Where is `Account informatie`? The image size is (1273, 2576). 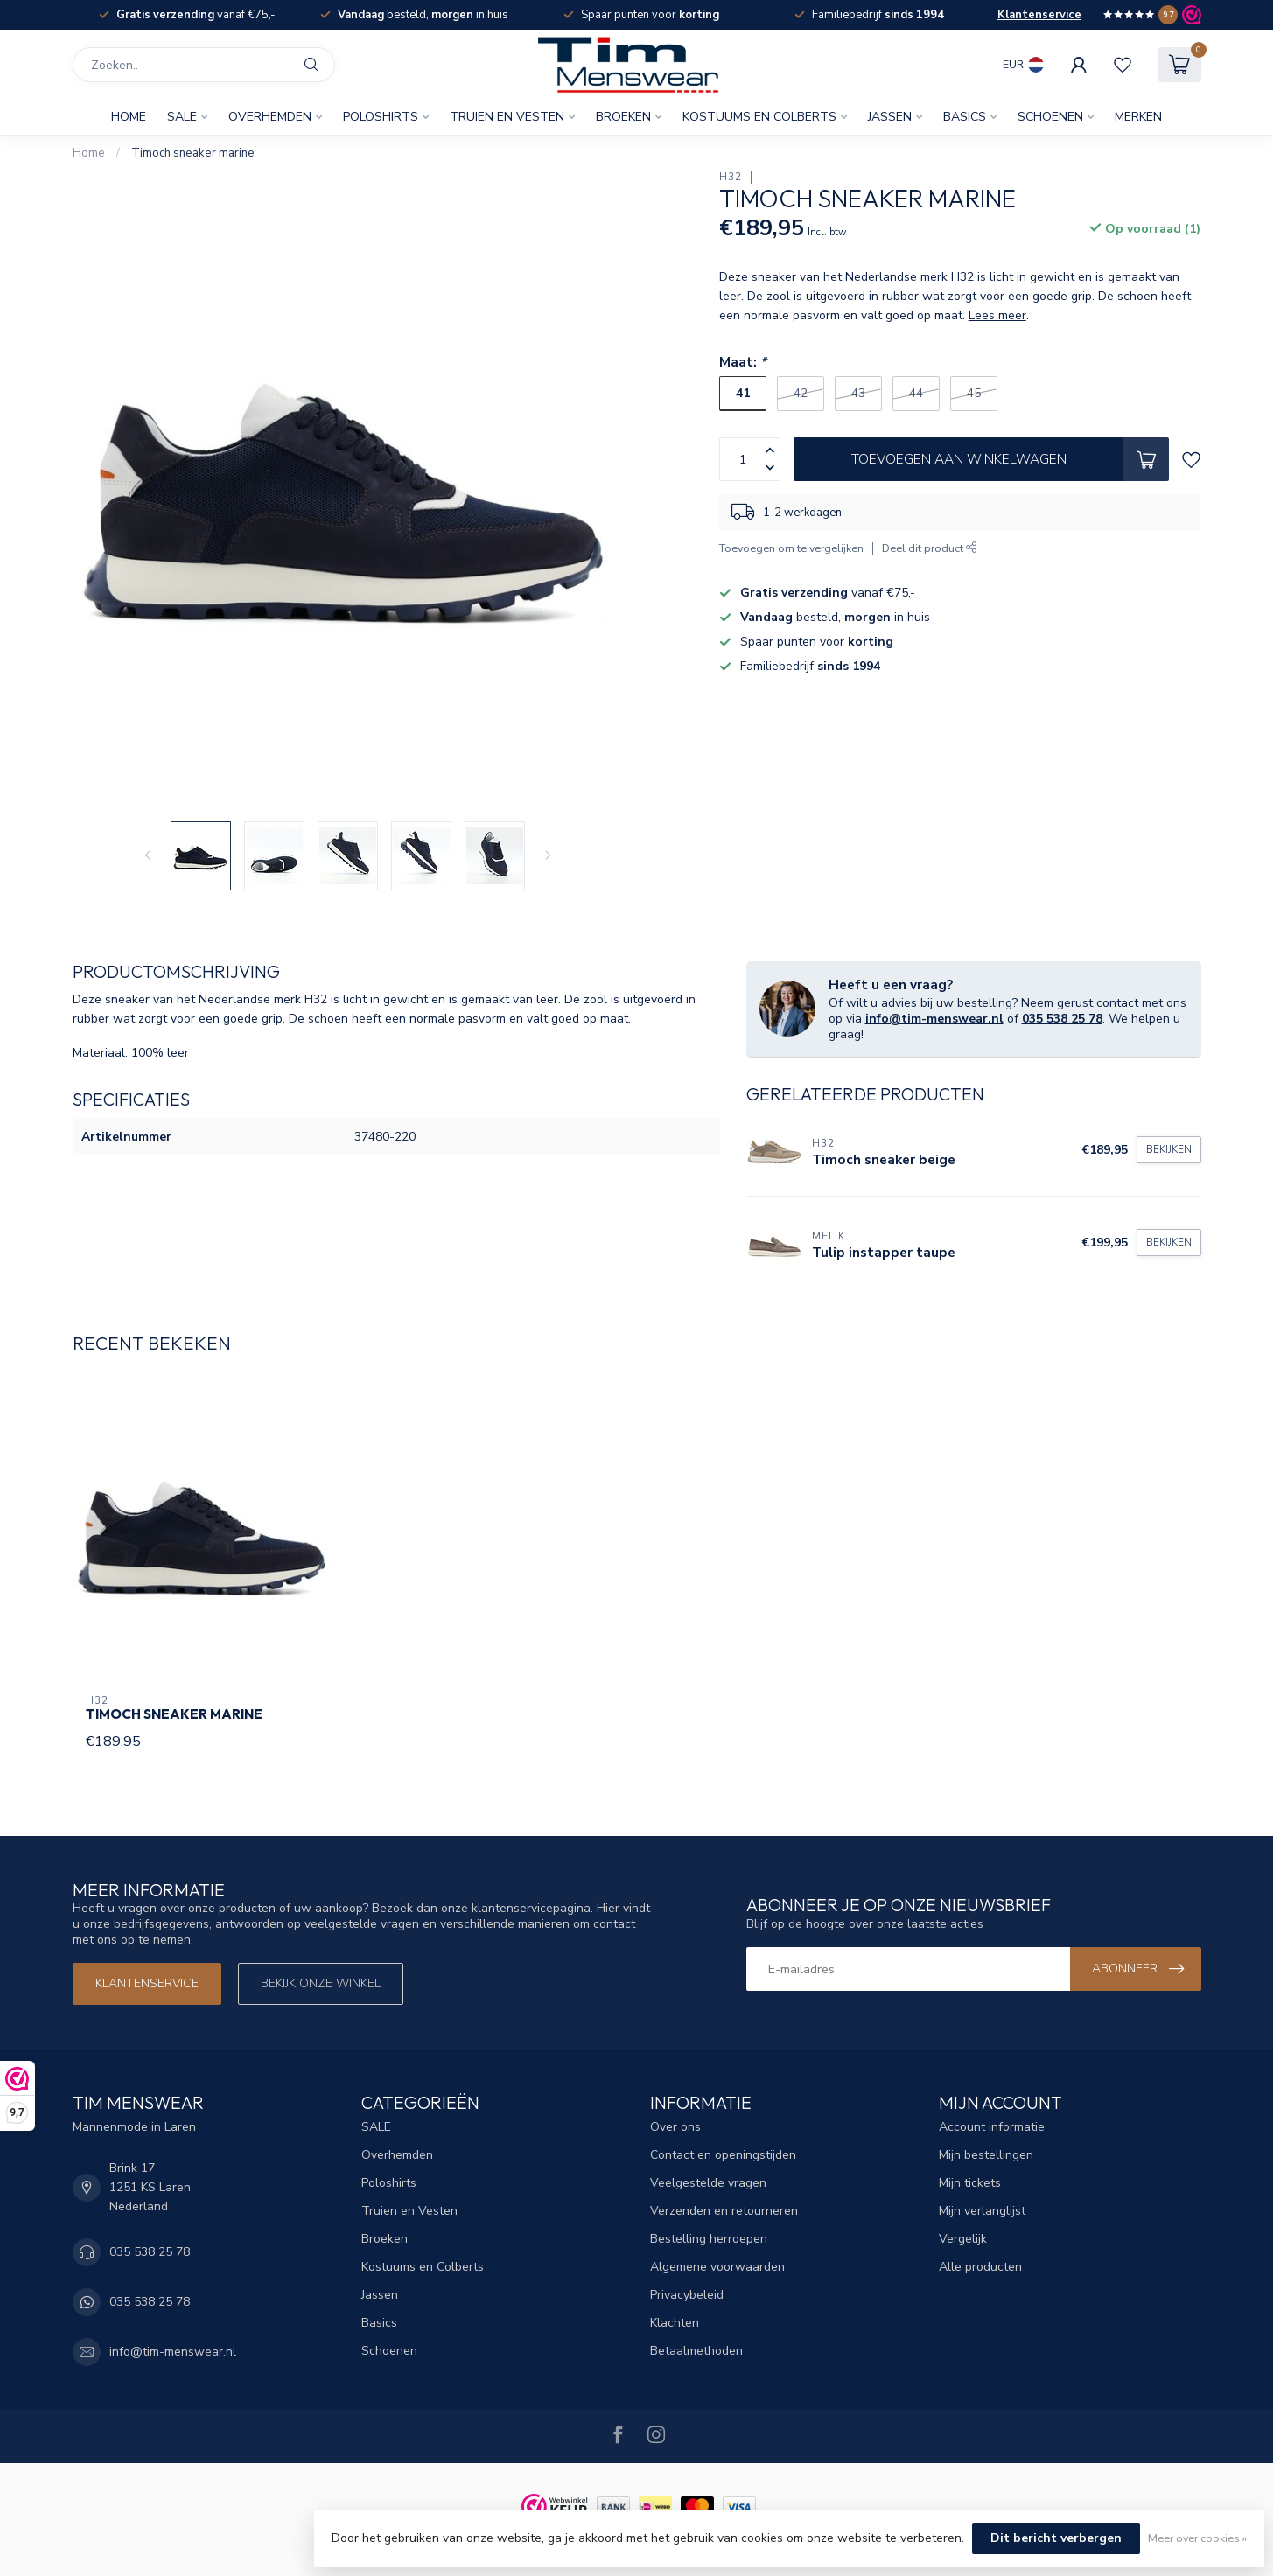 Account informatie is located at coordinates (992, 2127).